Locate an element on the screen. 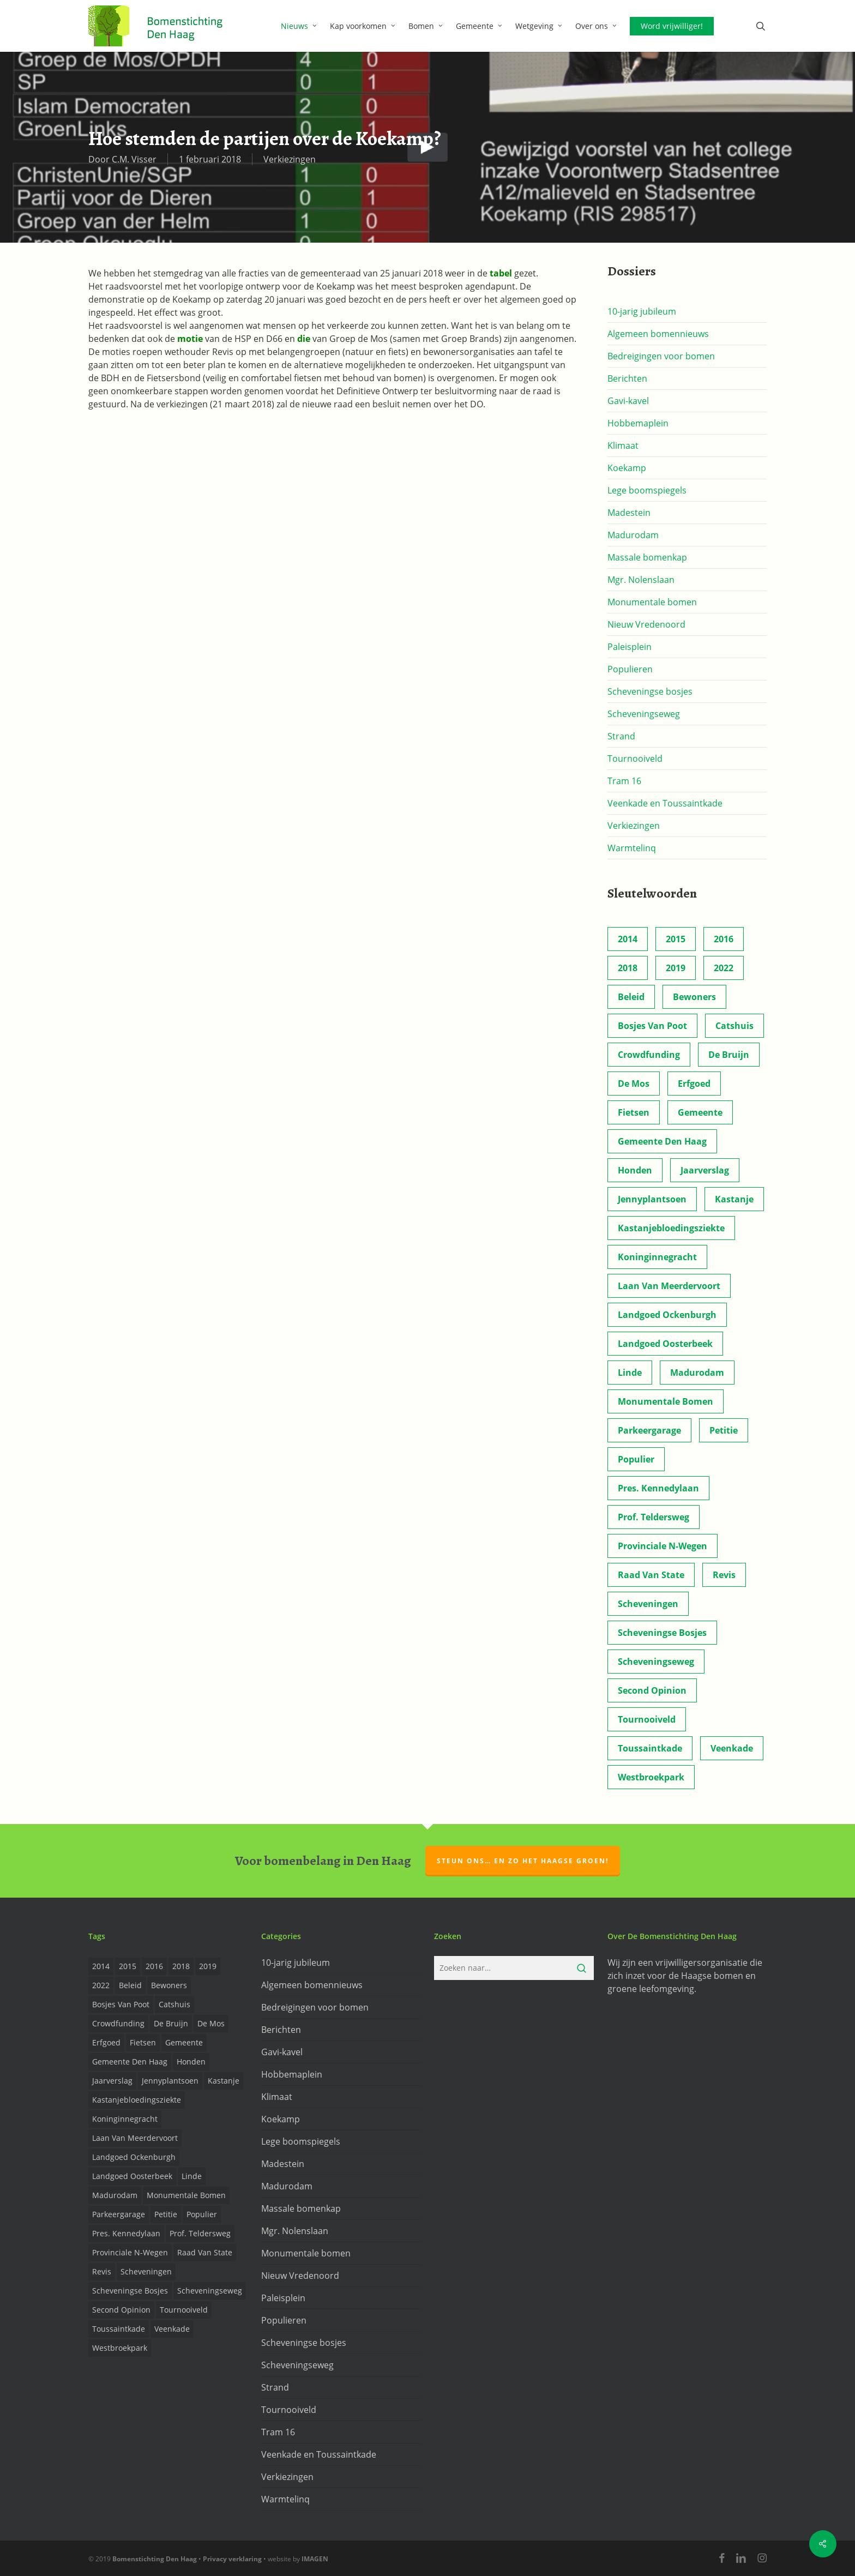 The image size is (855, 2576). Revis [Revis (20 items)] is located at coordinates (724, 1575).